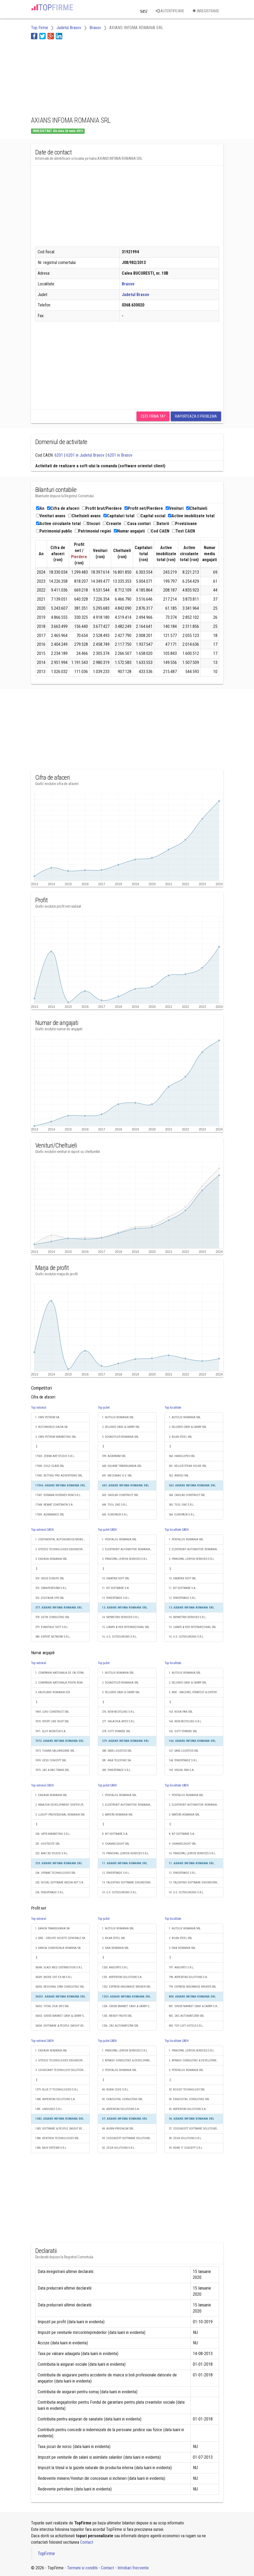 This screenshot has height=2576, width=254. Describe the element at coordinates (128, 283) in the screenshot. I see `Brasov` at that location.